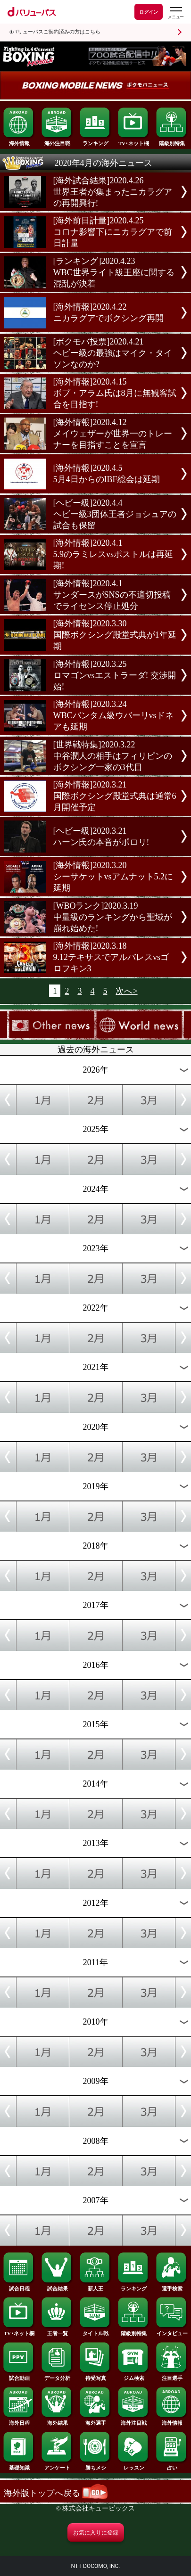  What do you see at coordinates (113, 715) in the screenshot?
I see `[海外情報]2020.3.24WBCバンタム級ウバーリvsドネアも延期` at bounding box center [113, 715].